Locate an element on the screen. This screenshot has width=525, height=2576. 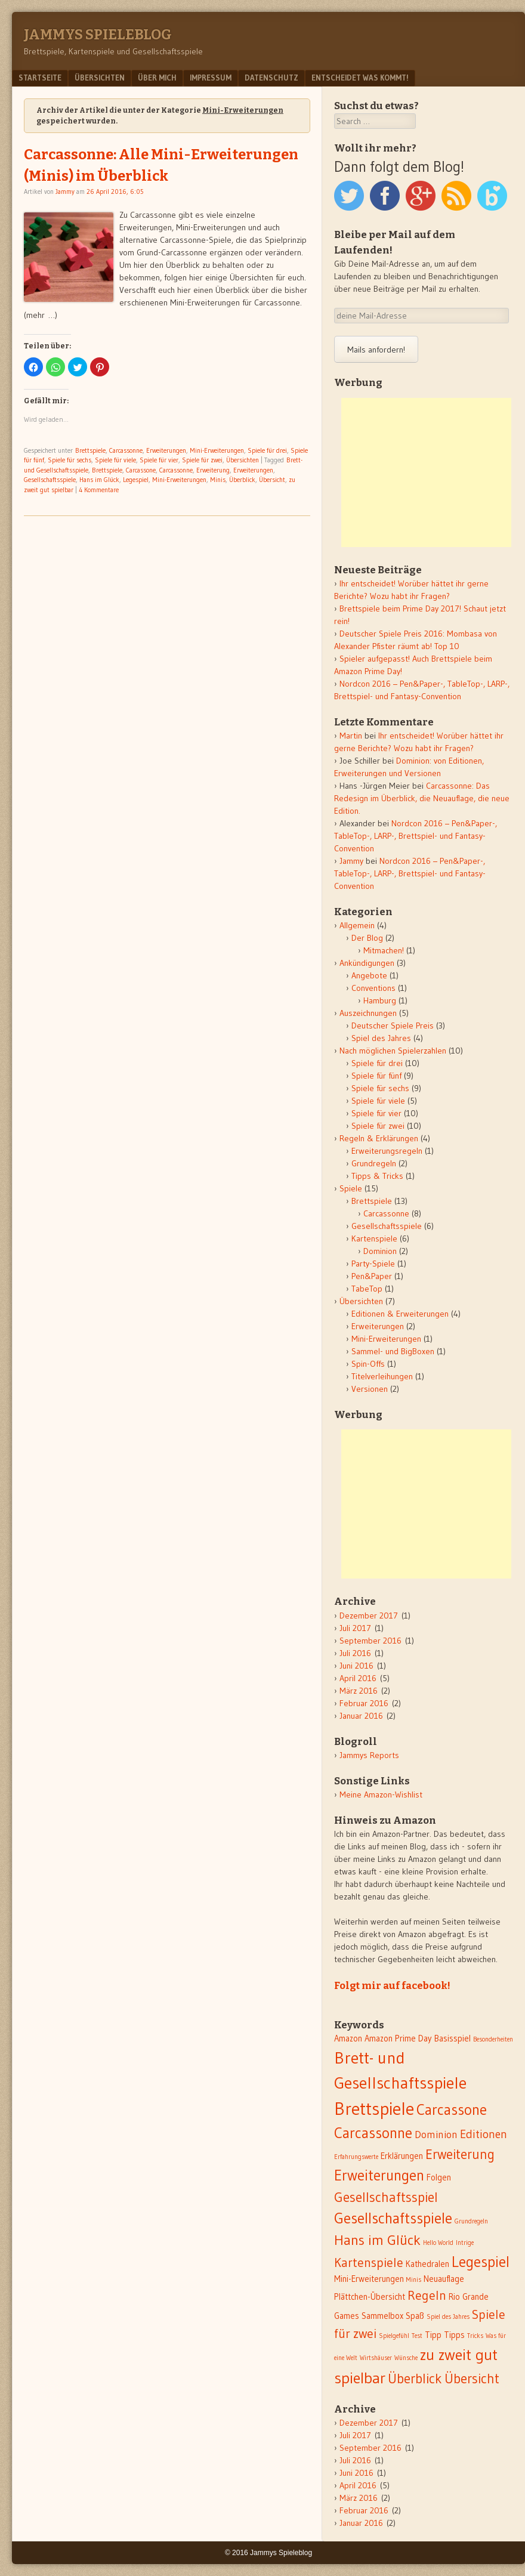
Erweiterungen [Erweiterungen (8 Einträge)] is located at coordinates (379, 2175).